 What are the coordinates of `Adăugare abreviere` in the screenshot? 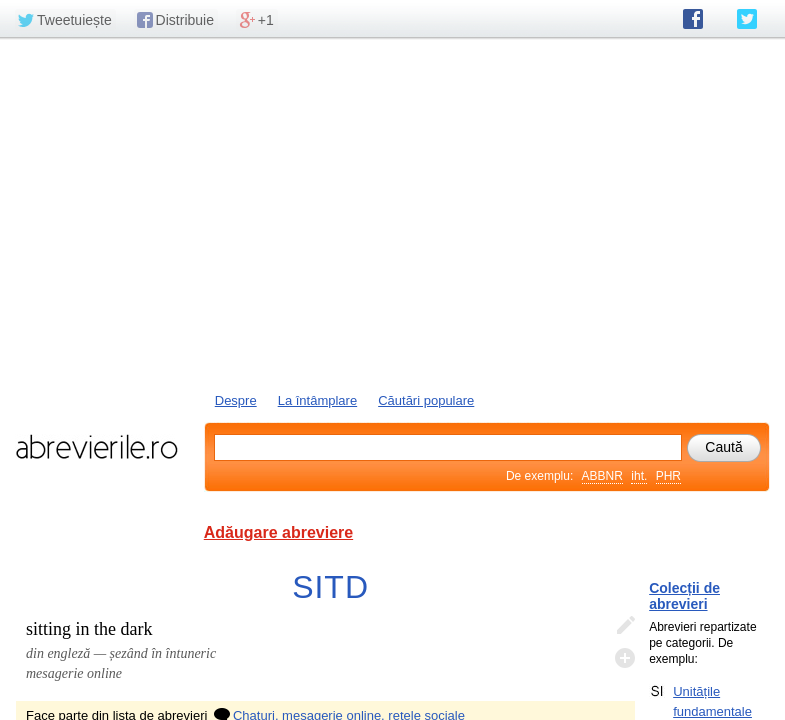 It's located at (278, 532).